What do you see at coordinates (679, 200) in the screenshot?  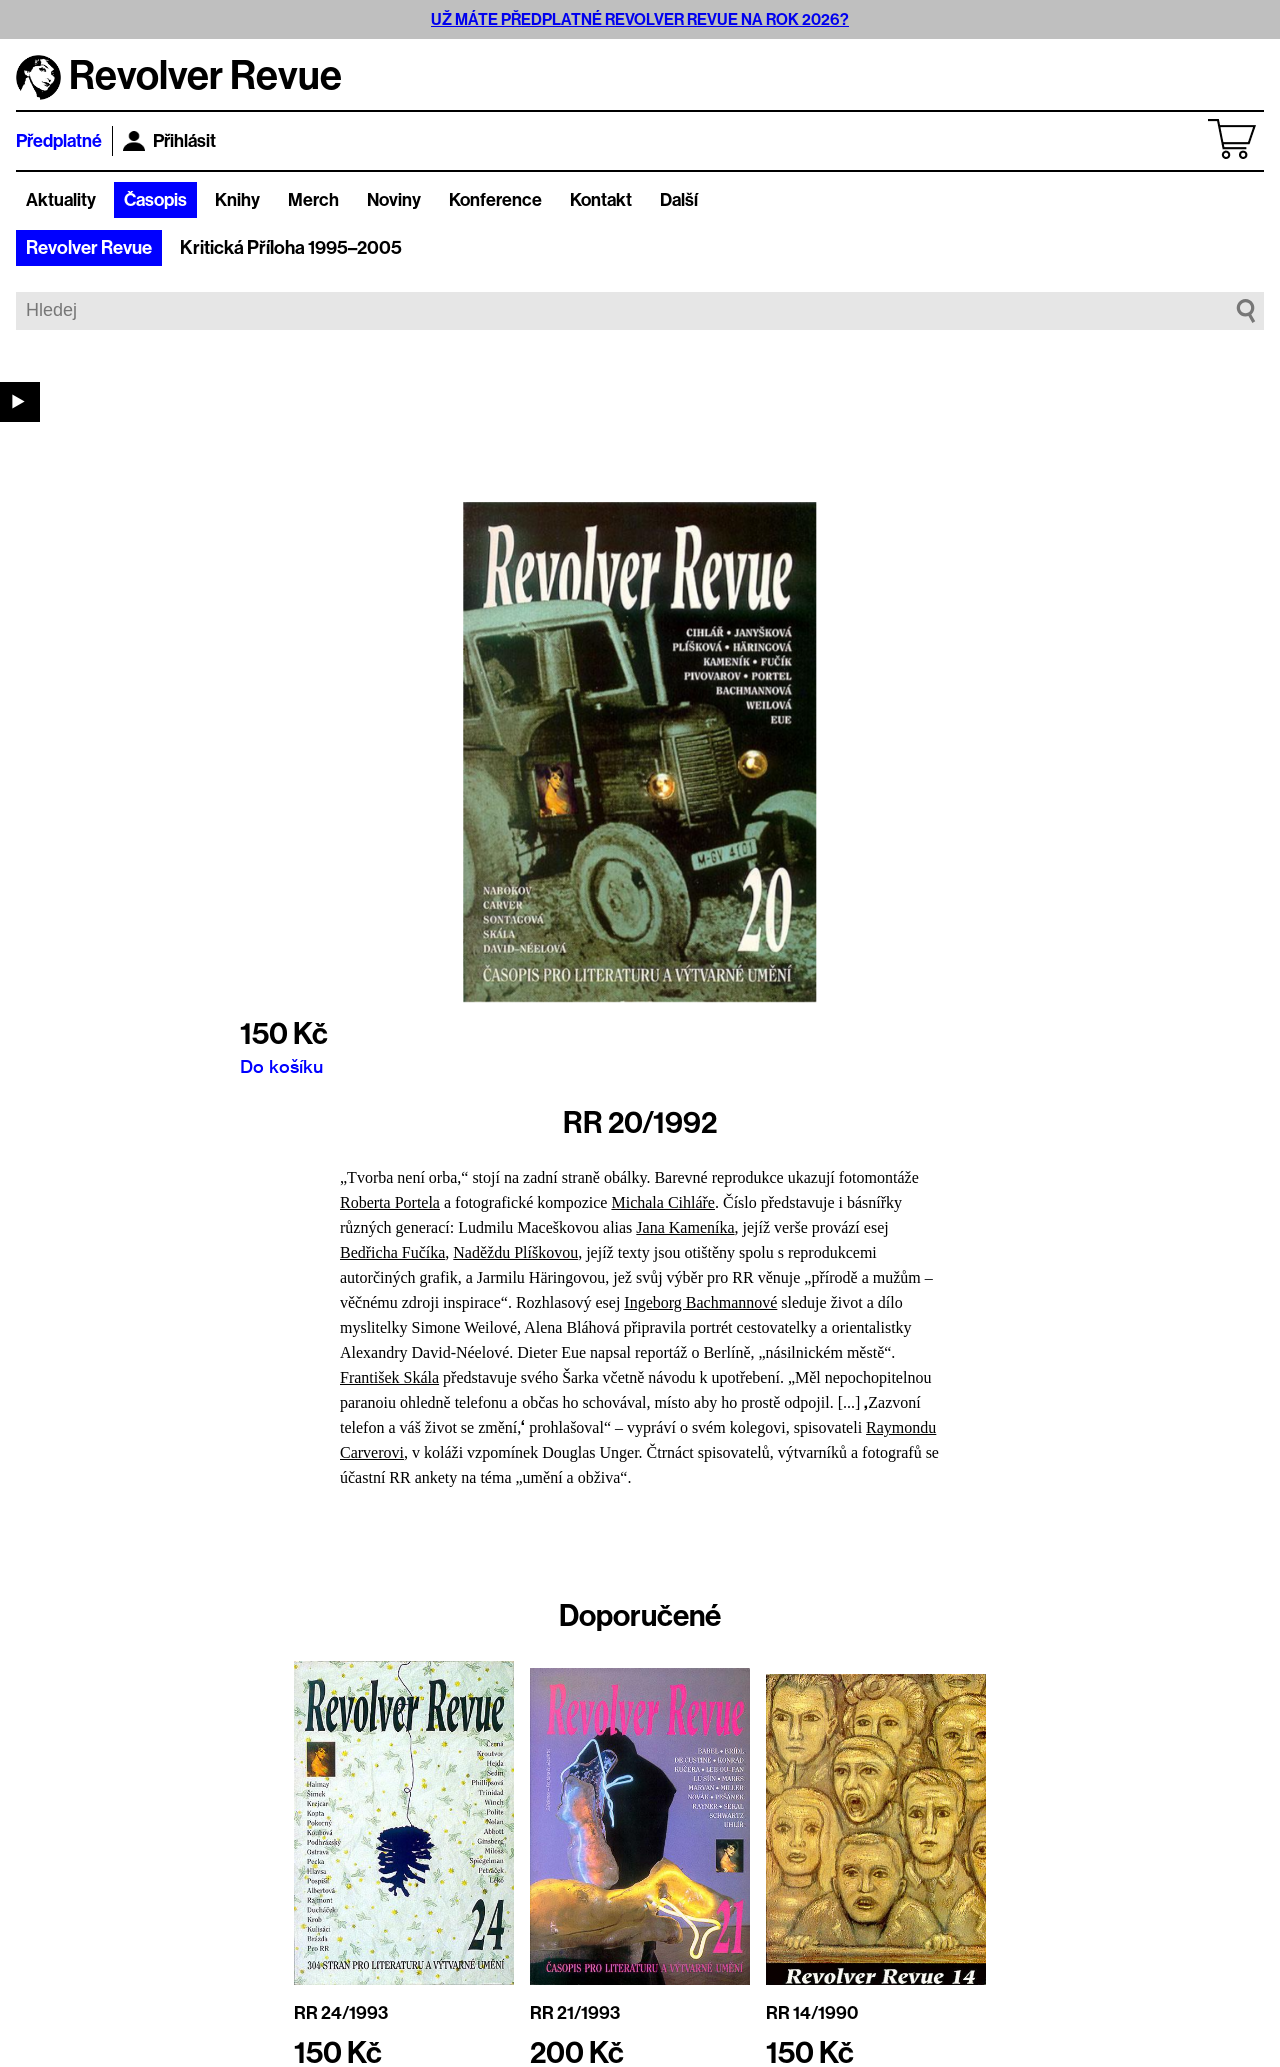 I see `Další` at bounding box center [679, 200].